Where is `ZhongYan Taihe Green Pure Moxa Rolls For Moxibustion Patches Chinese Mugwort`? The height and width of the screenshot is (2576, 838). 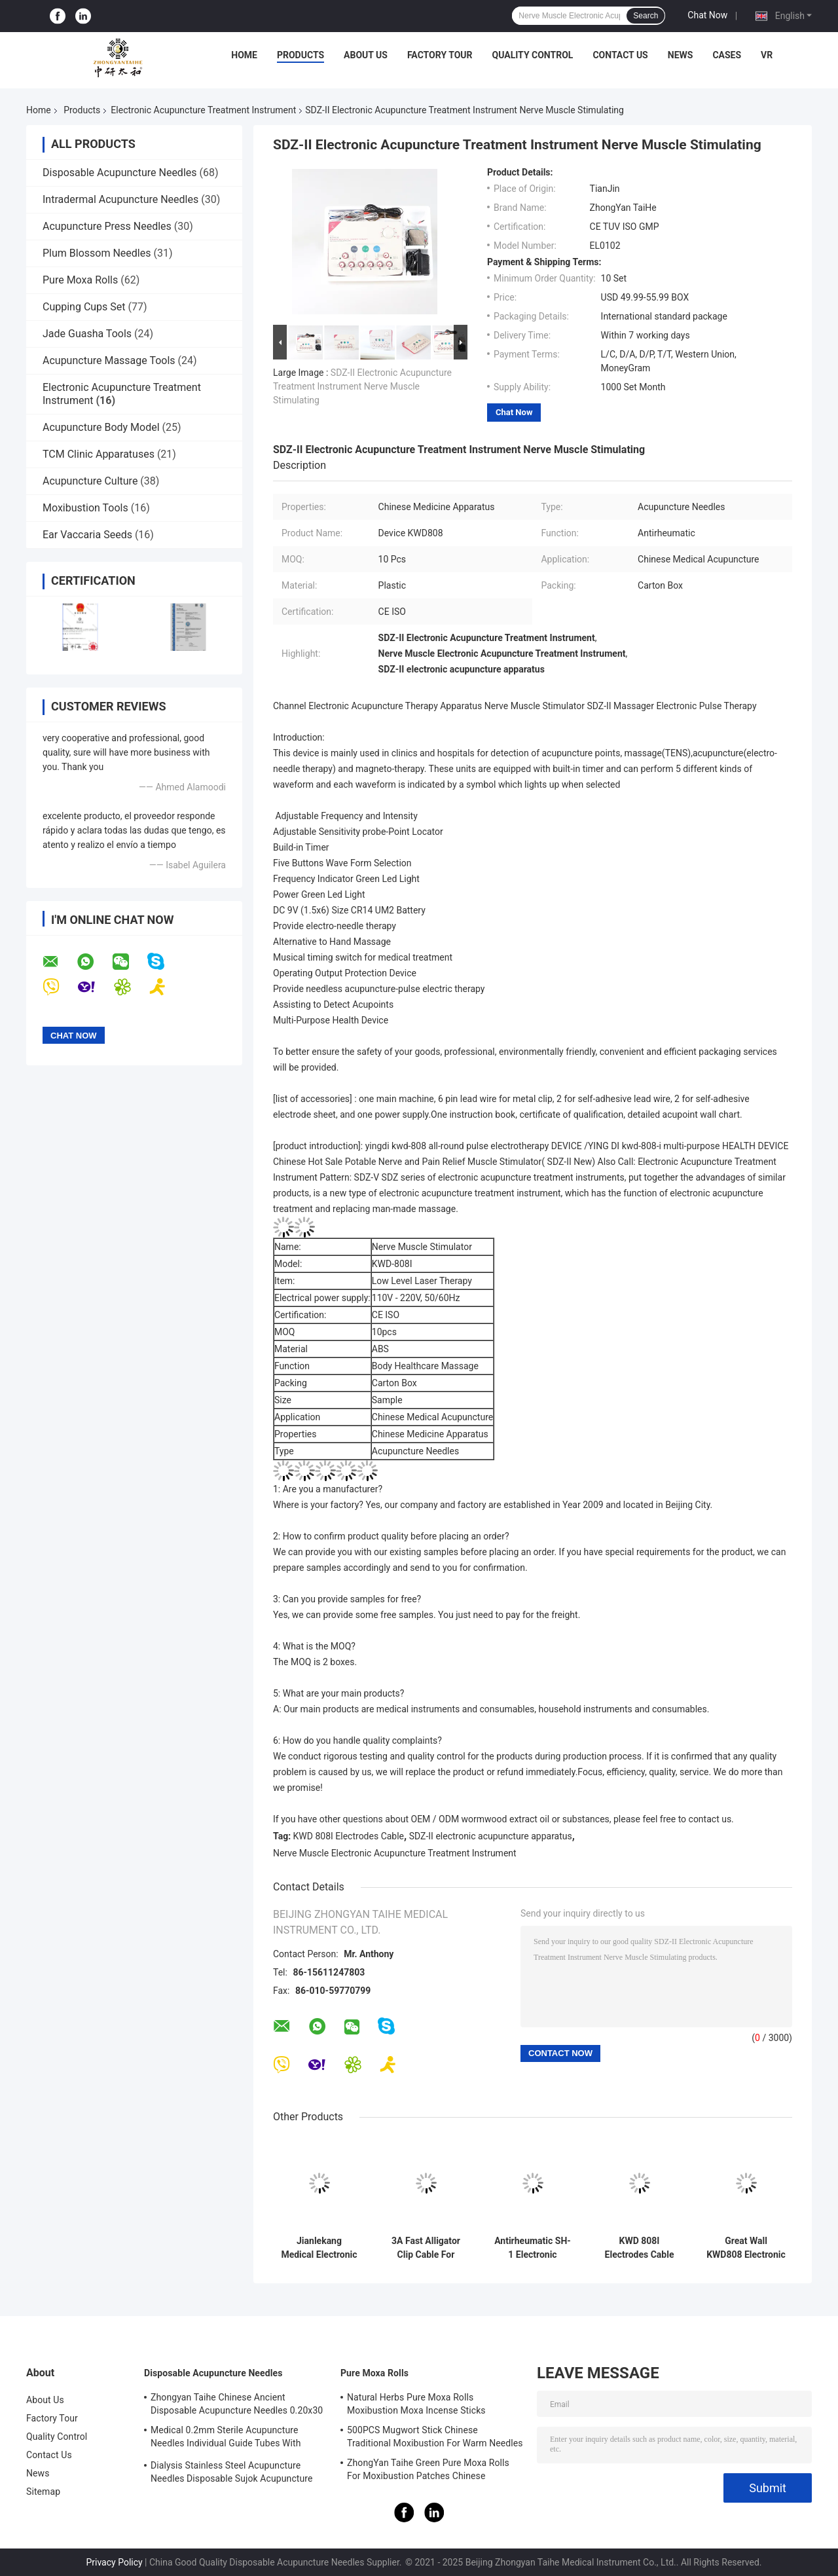 ZhongYan Taihe Green Pure Moxa Rolls For Moxibustion Patches Chinese Mugwort is located at coordinates (428, 2471).